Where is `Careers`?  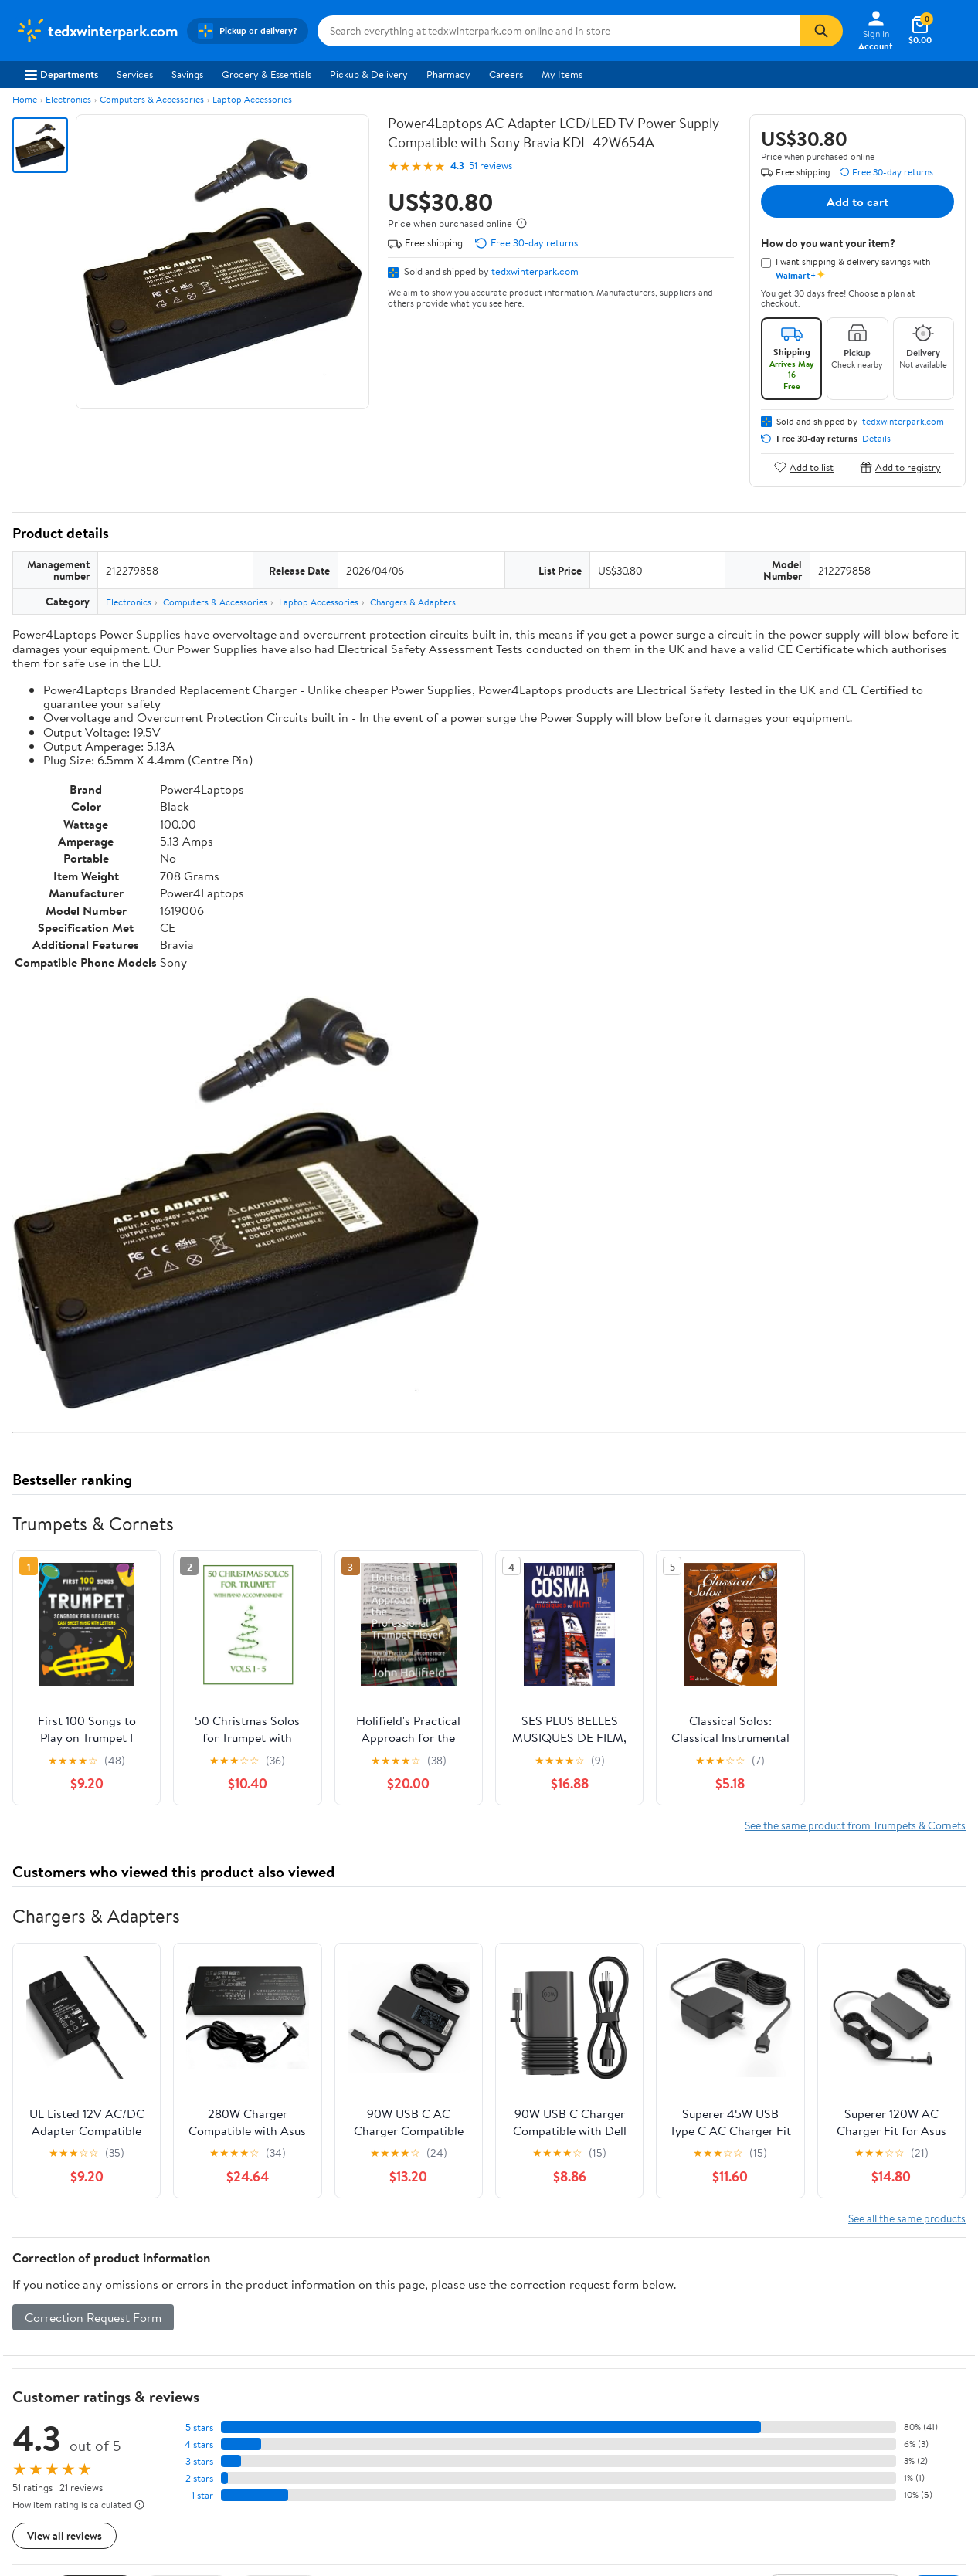 Careers is located at coordinates (506, 74).